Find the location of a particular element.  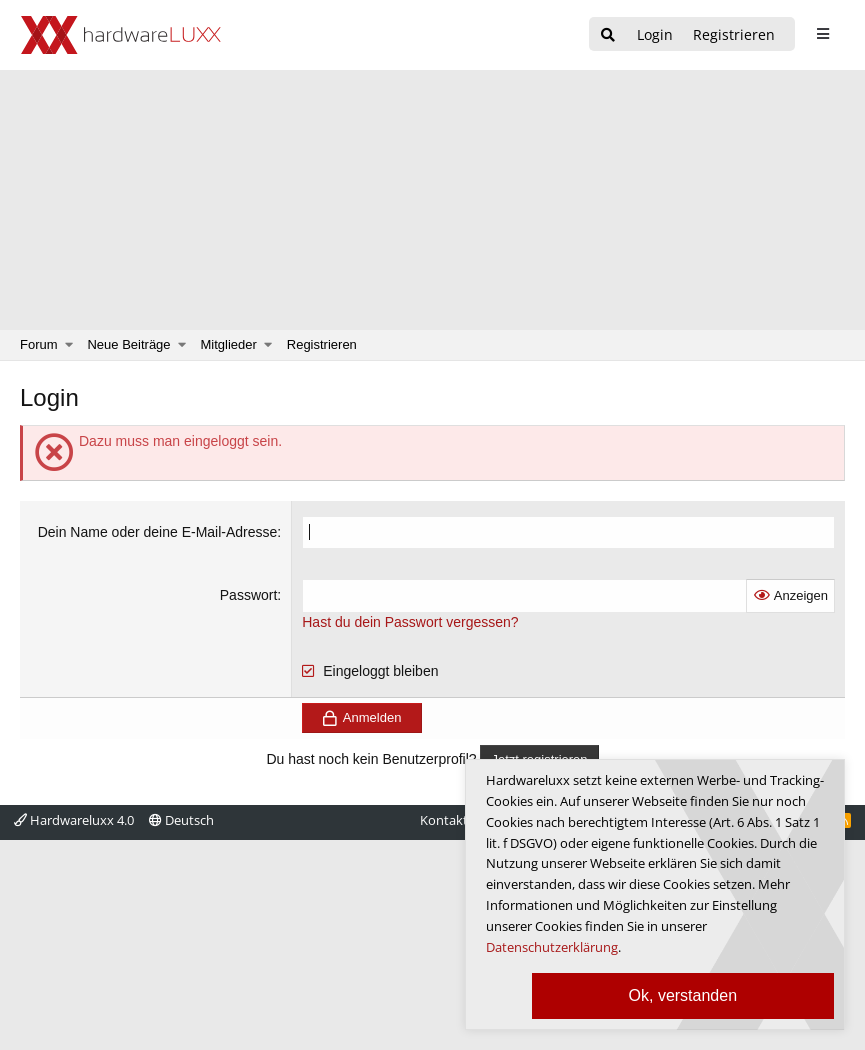

Registrieren is located at coordinates (322, 344).